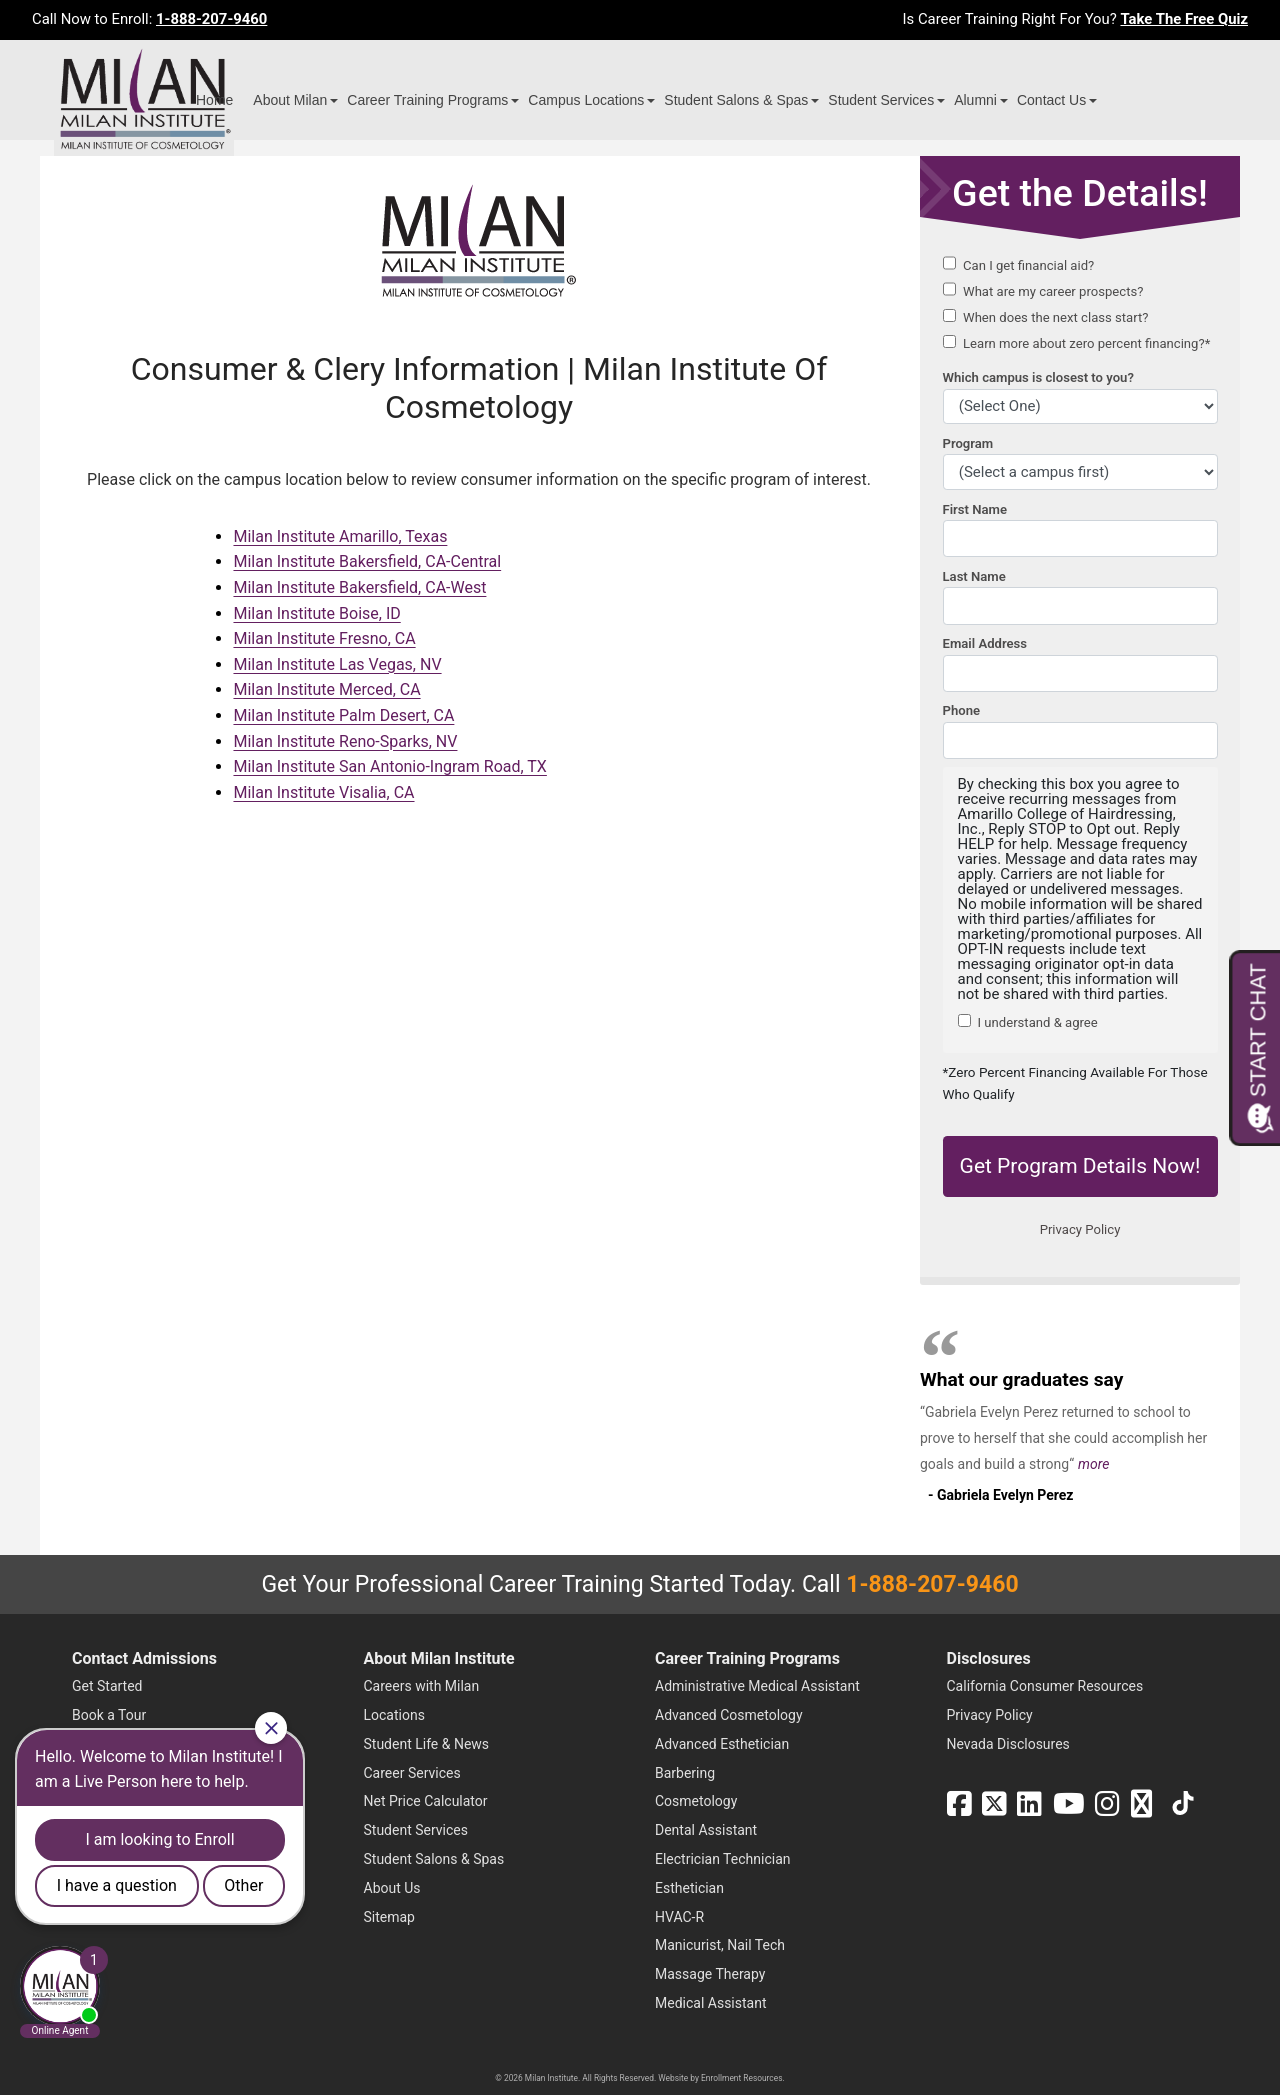 This screenshot has width=1280, height=2095. Describe the element at coordinates (392, 1888) in the screenshot. I see `About Us` at that location.